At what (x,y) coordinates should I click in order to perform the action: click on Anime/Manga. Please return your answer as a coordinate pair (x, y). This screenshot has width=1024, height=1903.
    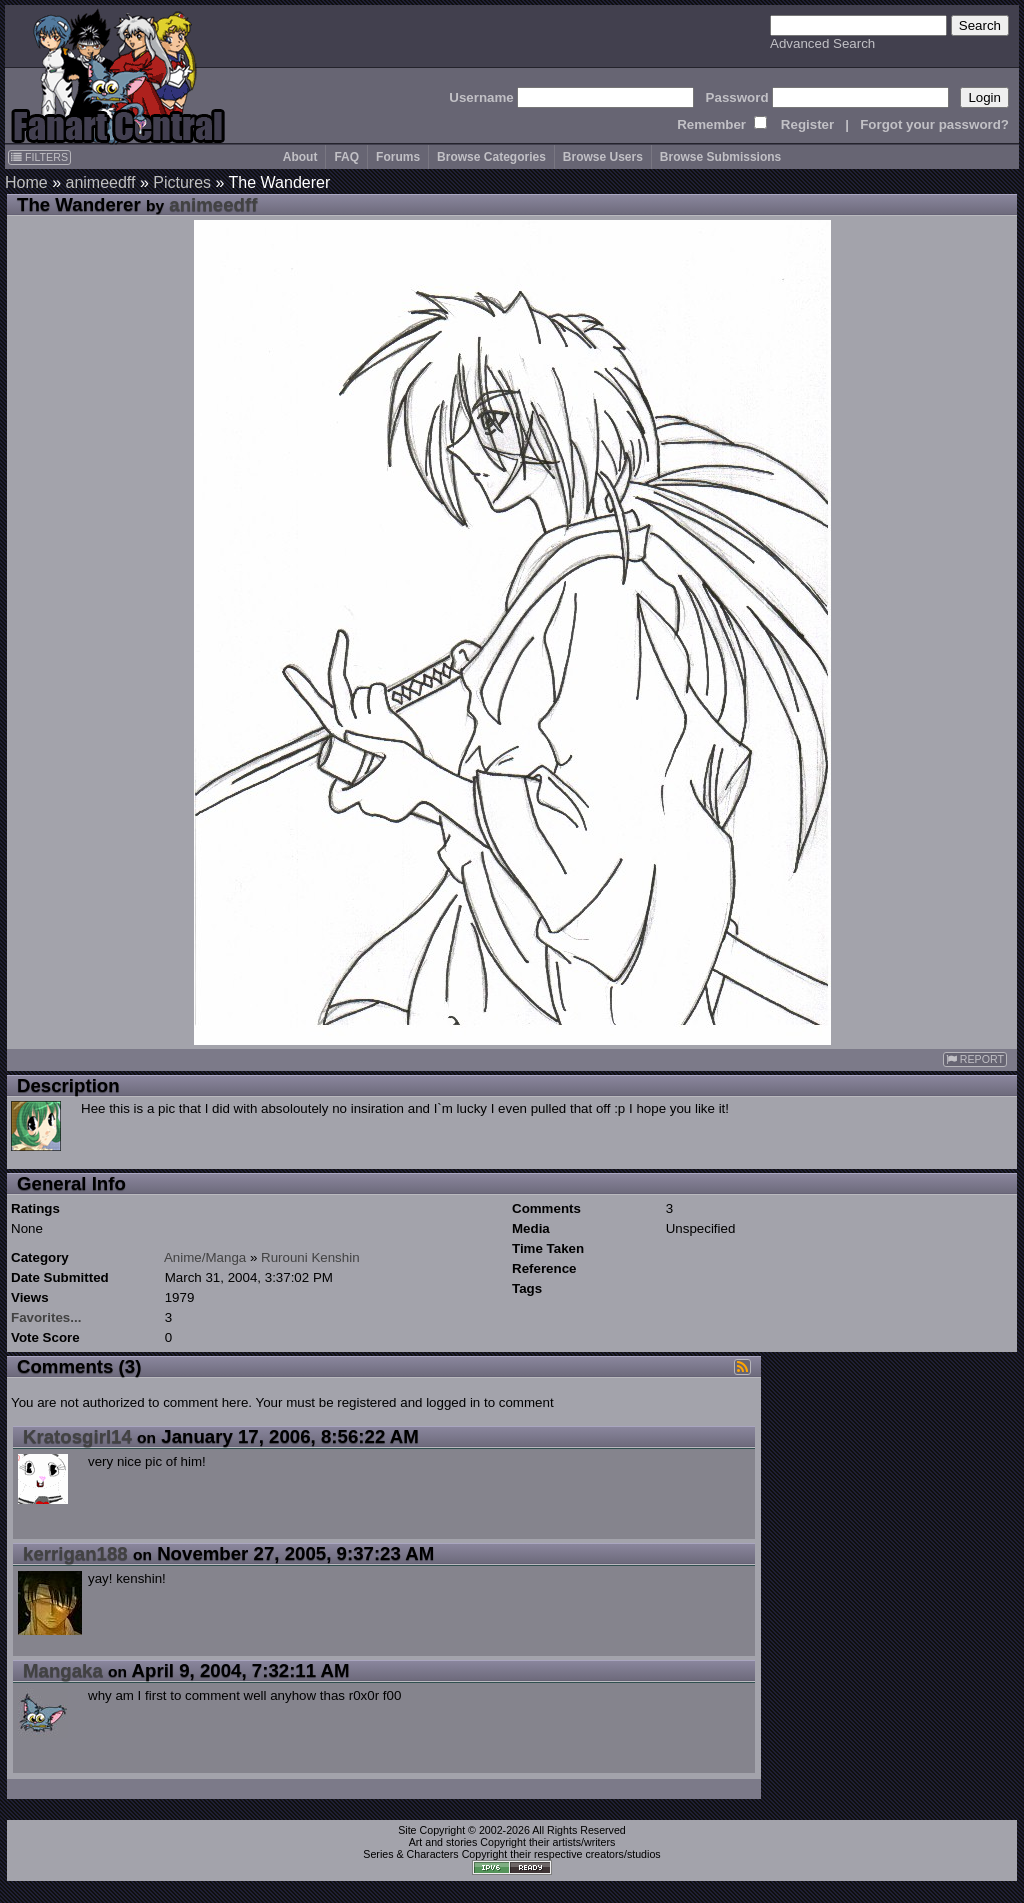
    Looking at the image, I should click on (205, 1257).